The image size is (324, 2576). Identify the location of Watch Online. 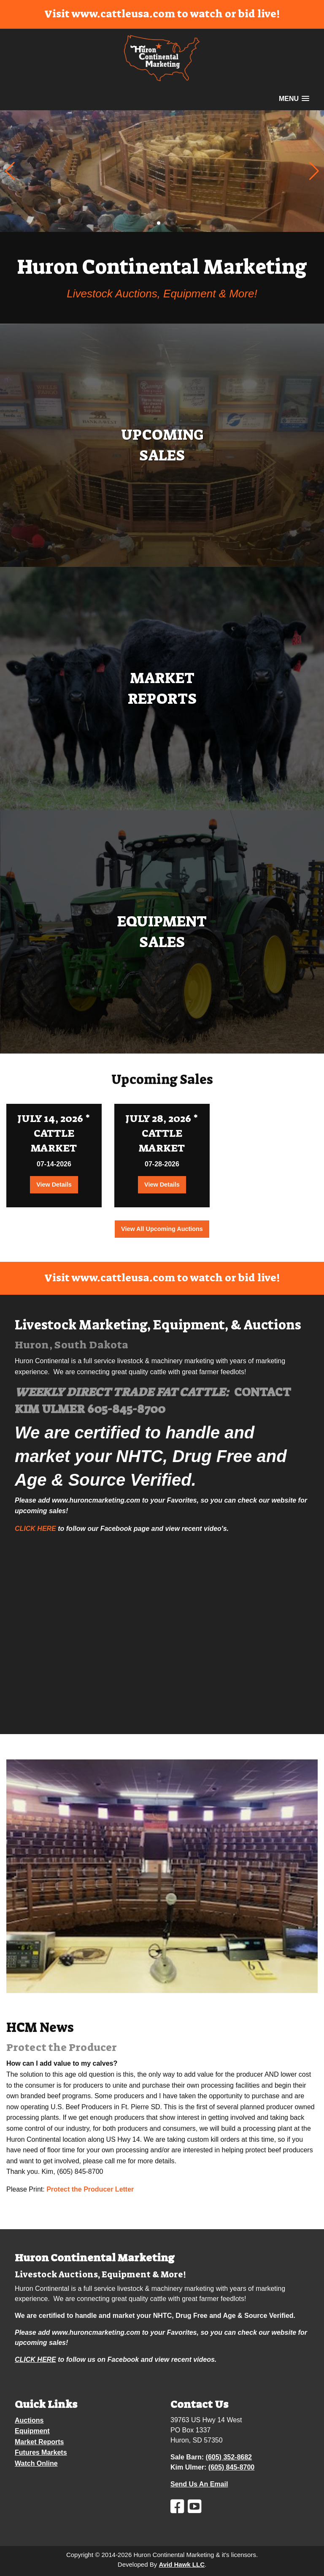
(36, 2463).